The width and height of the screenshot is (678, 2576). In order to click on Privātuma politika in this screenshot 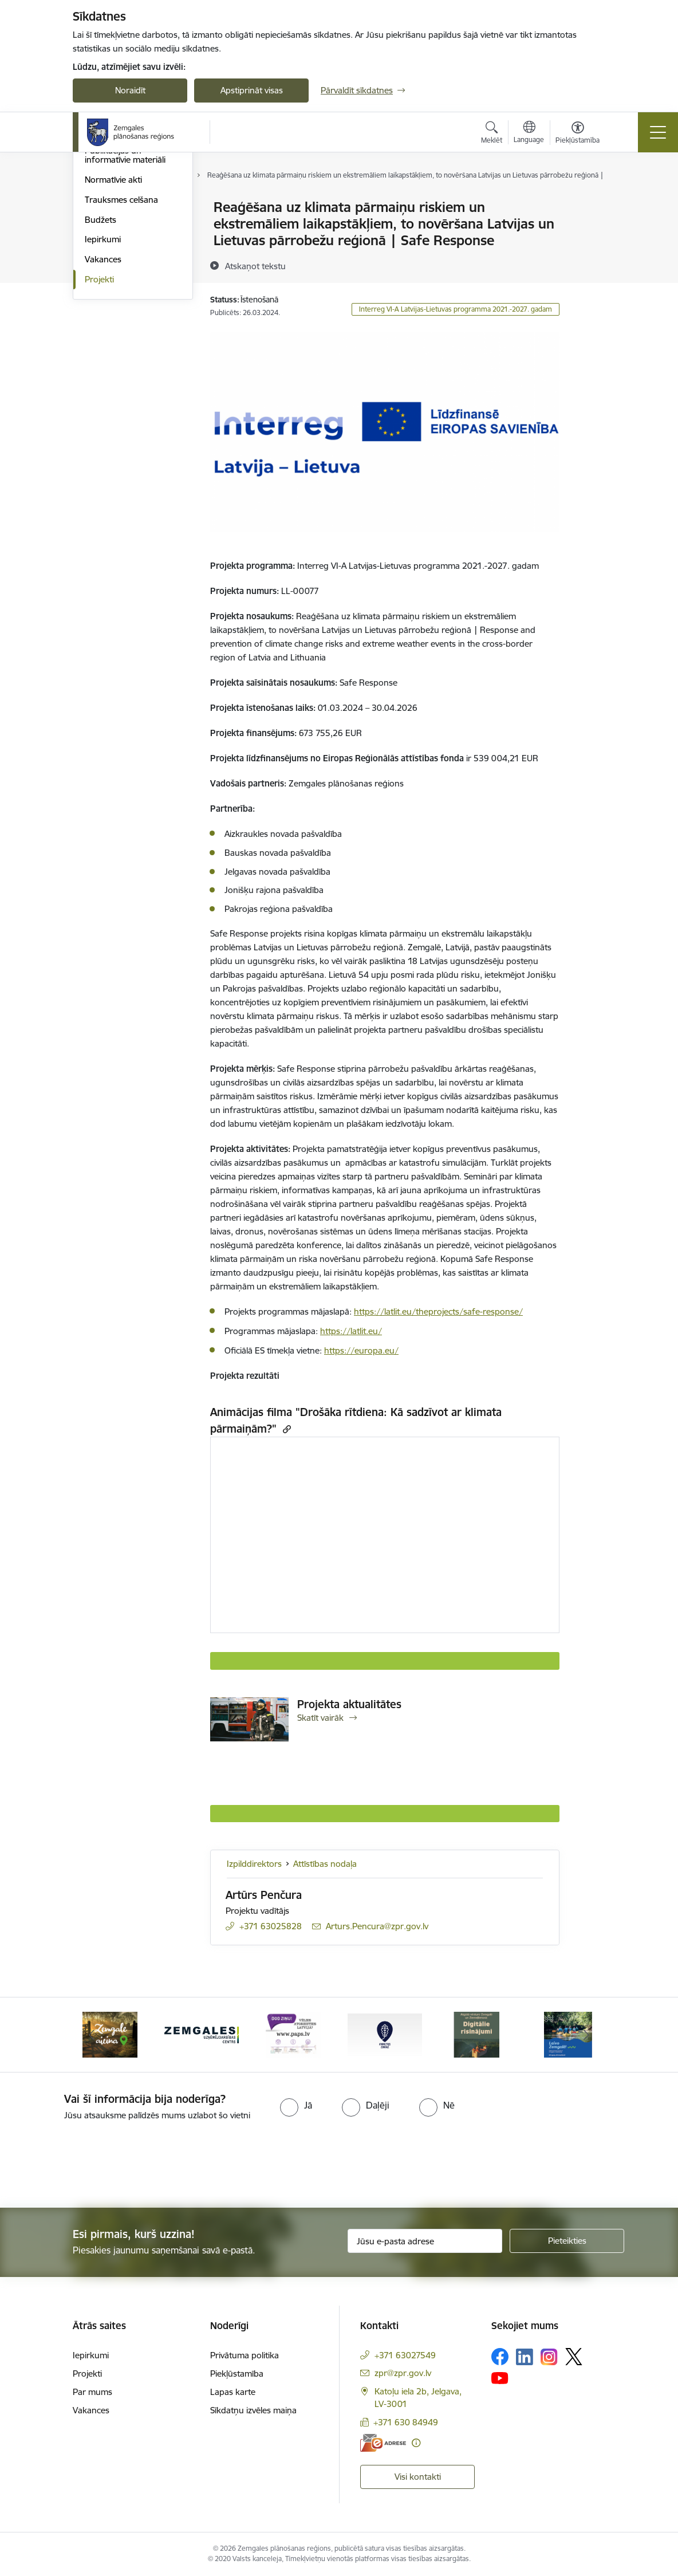, I will do `click(244, 2355)`.